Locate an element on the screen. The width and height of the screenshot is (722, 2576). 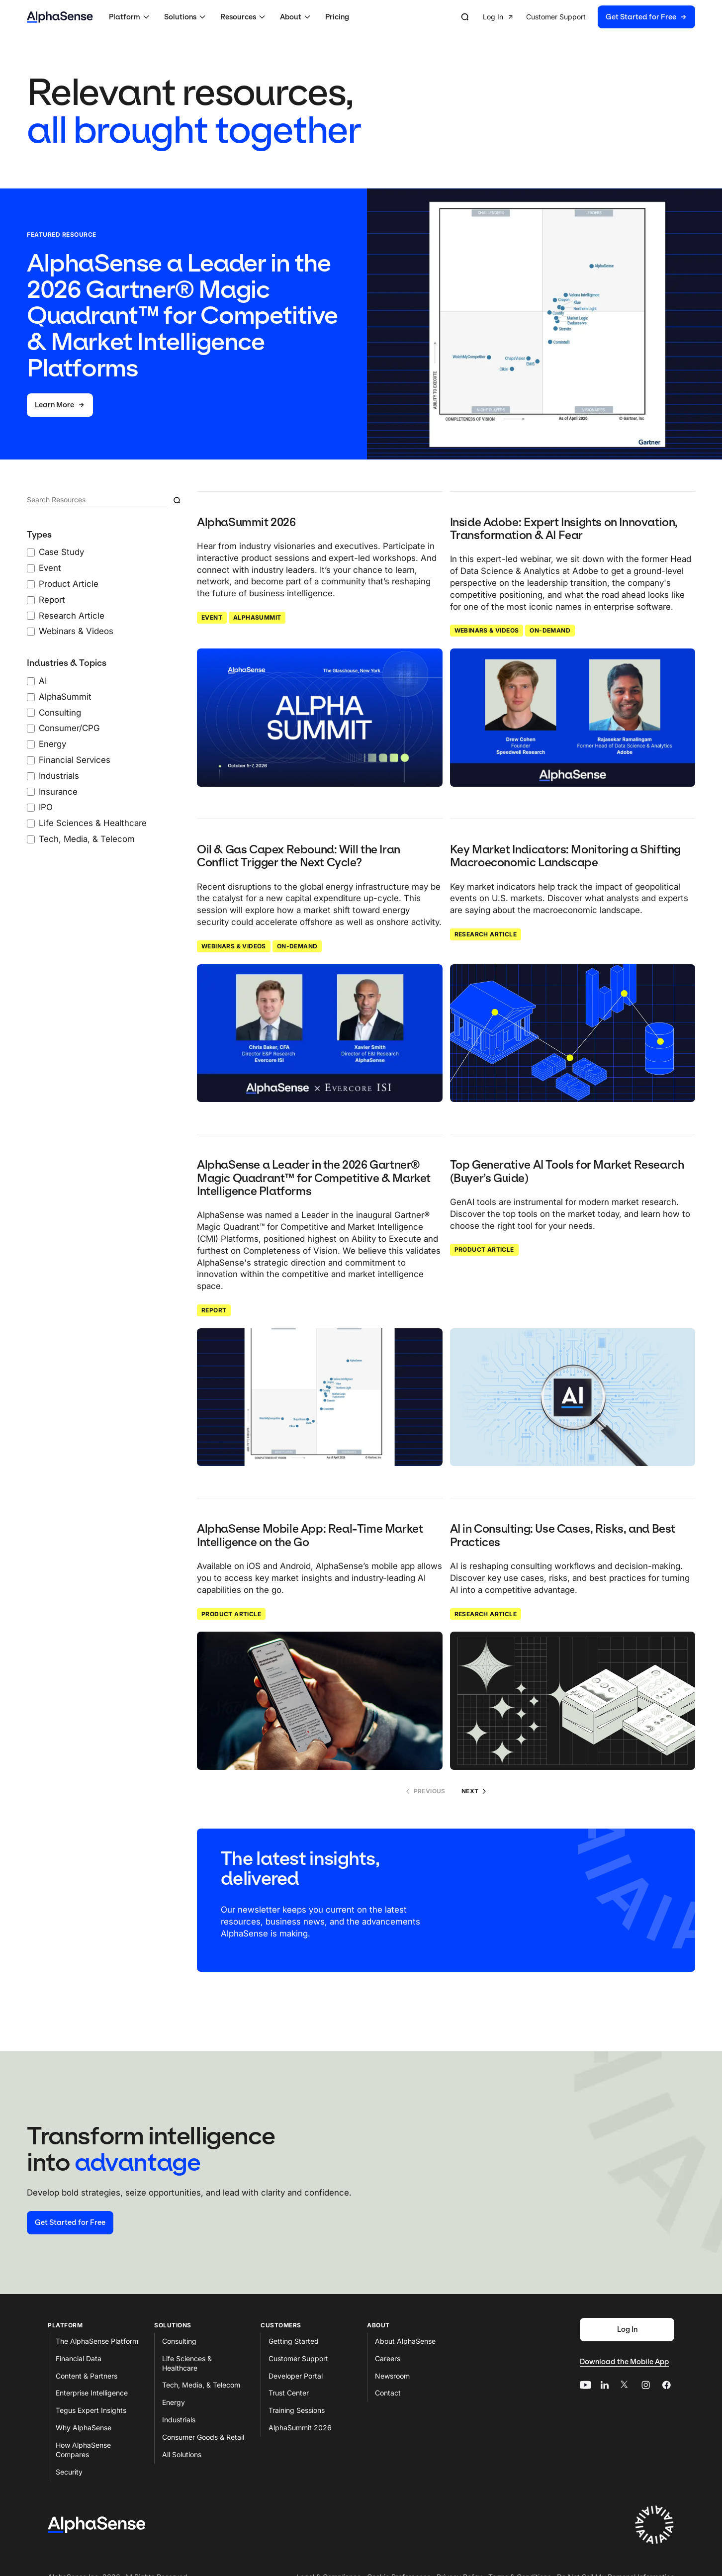
[group] is located at coordinates (589, 17).